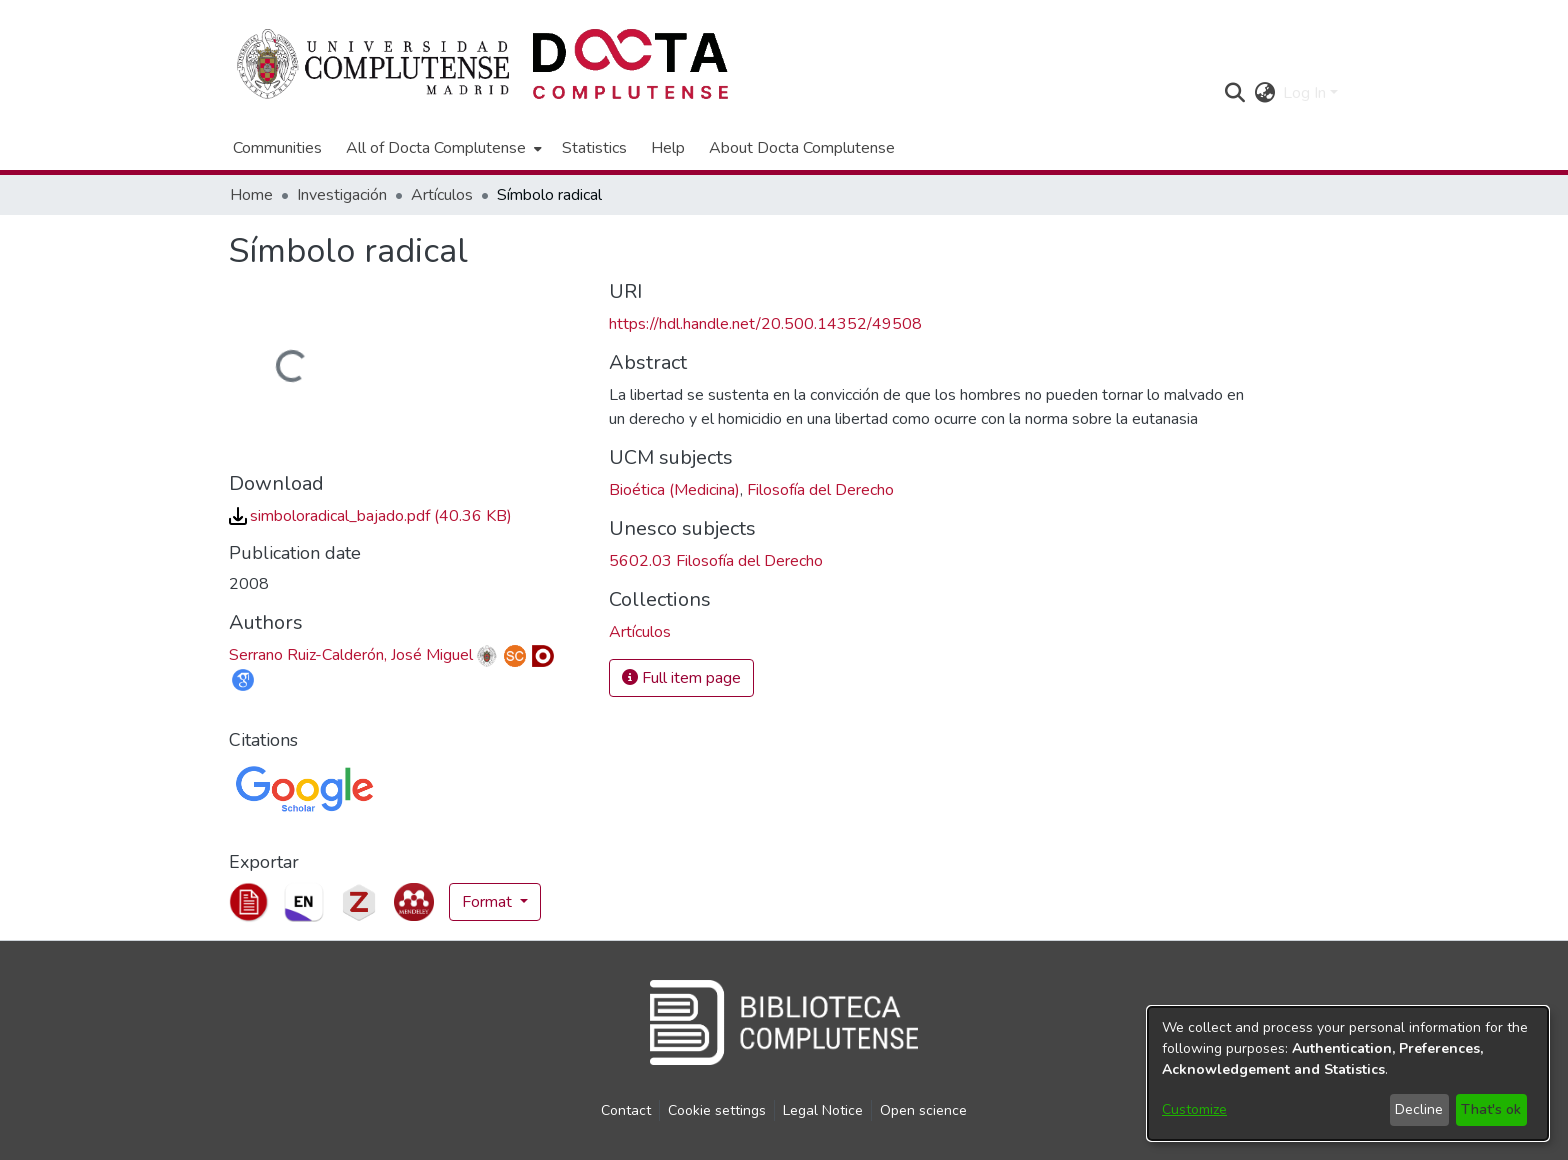  What do you see at coordinates (674, 490) in the screenshot?
I see `Bioética (Medicina) [link]` at bounding box center [674, 490].